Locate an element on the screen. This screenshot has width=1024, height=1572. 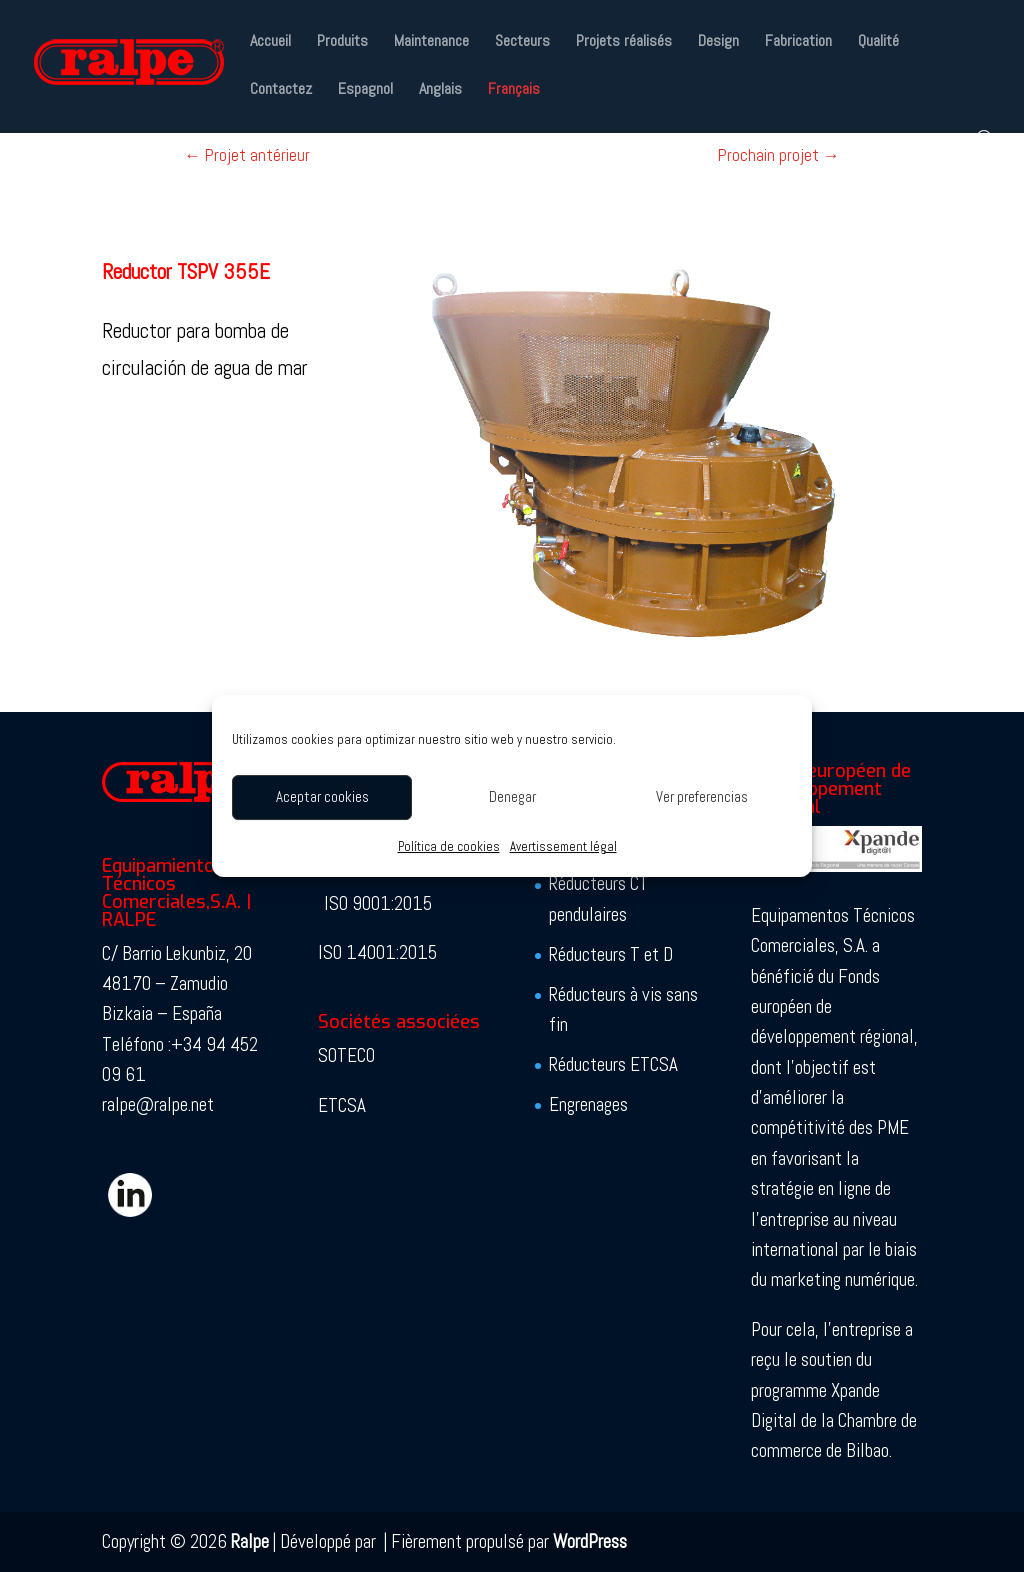
Réducteurs T et D is located at coordinates (611, 954).